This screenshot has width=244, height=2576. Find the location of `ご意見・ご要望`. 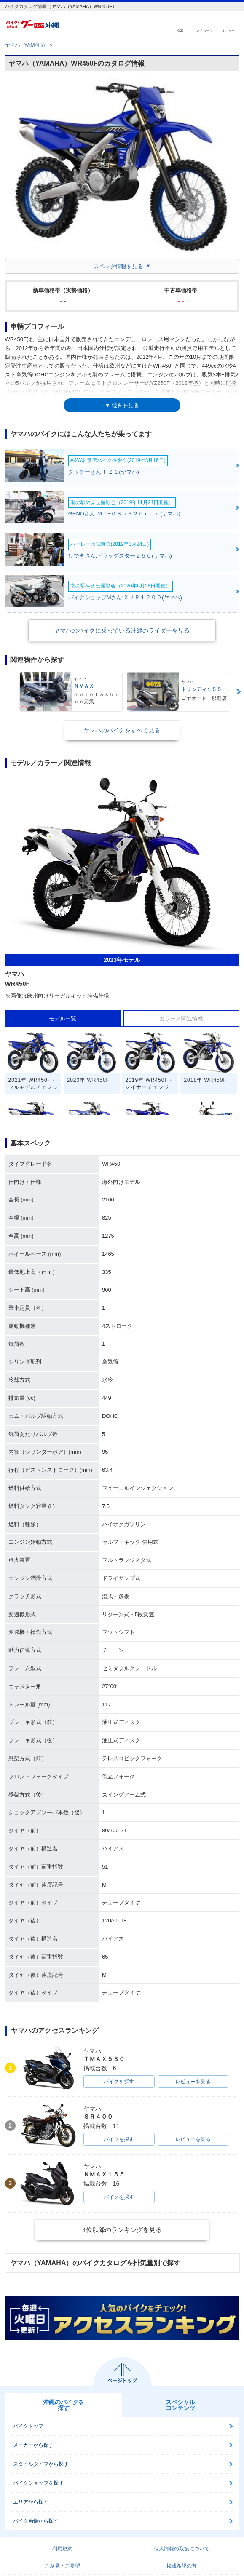

ご意見・ご要望 is located at coordinates (62, 2566).